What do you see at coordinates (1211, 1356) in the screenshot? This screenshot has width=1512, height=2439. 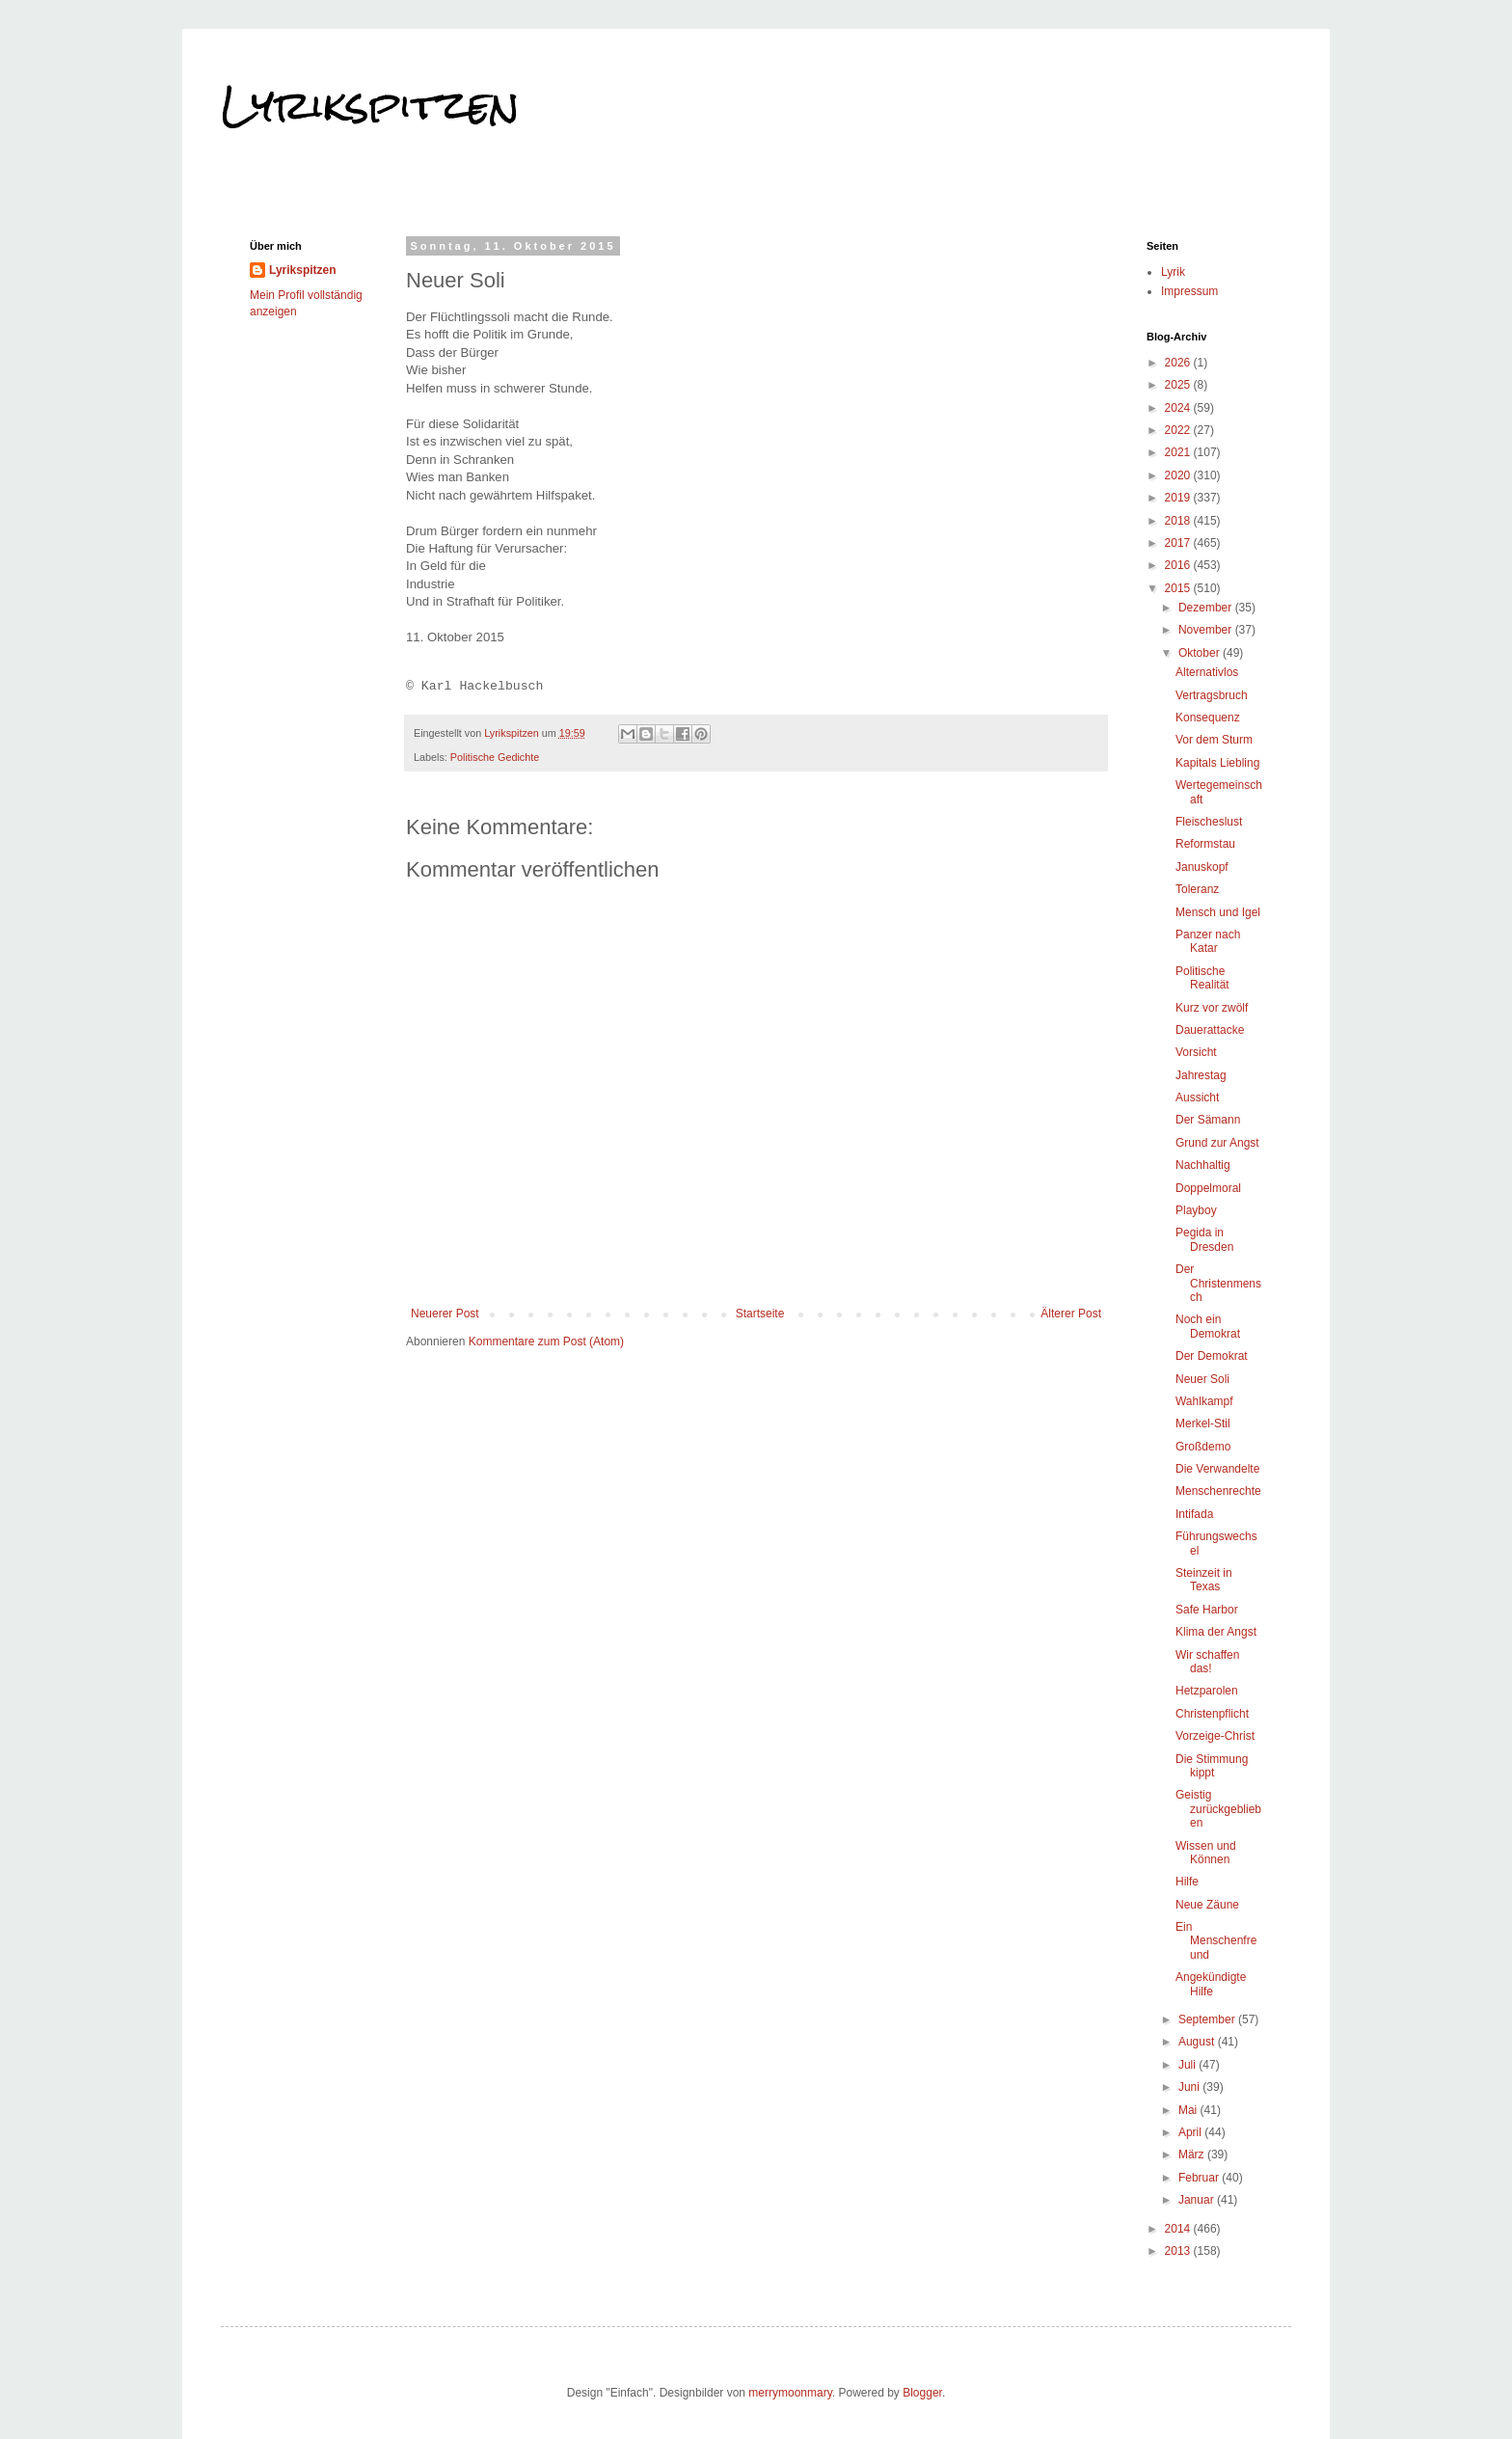 I see `Der Demokrat` at bounding box center [1211, 1356].